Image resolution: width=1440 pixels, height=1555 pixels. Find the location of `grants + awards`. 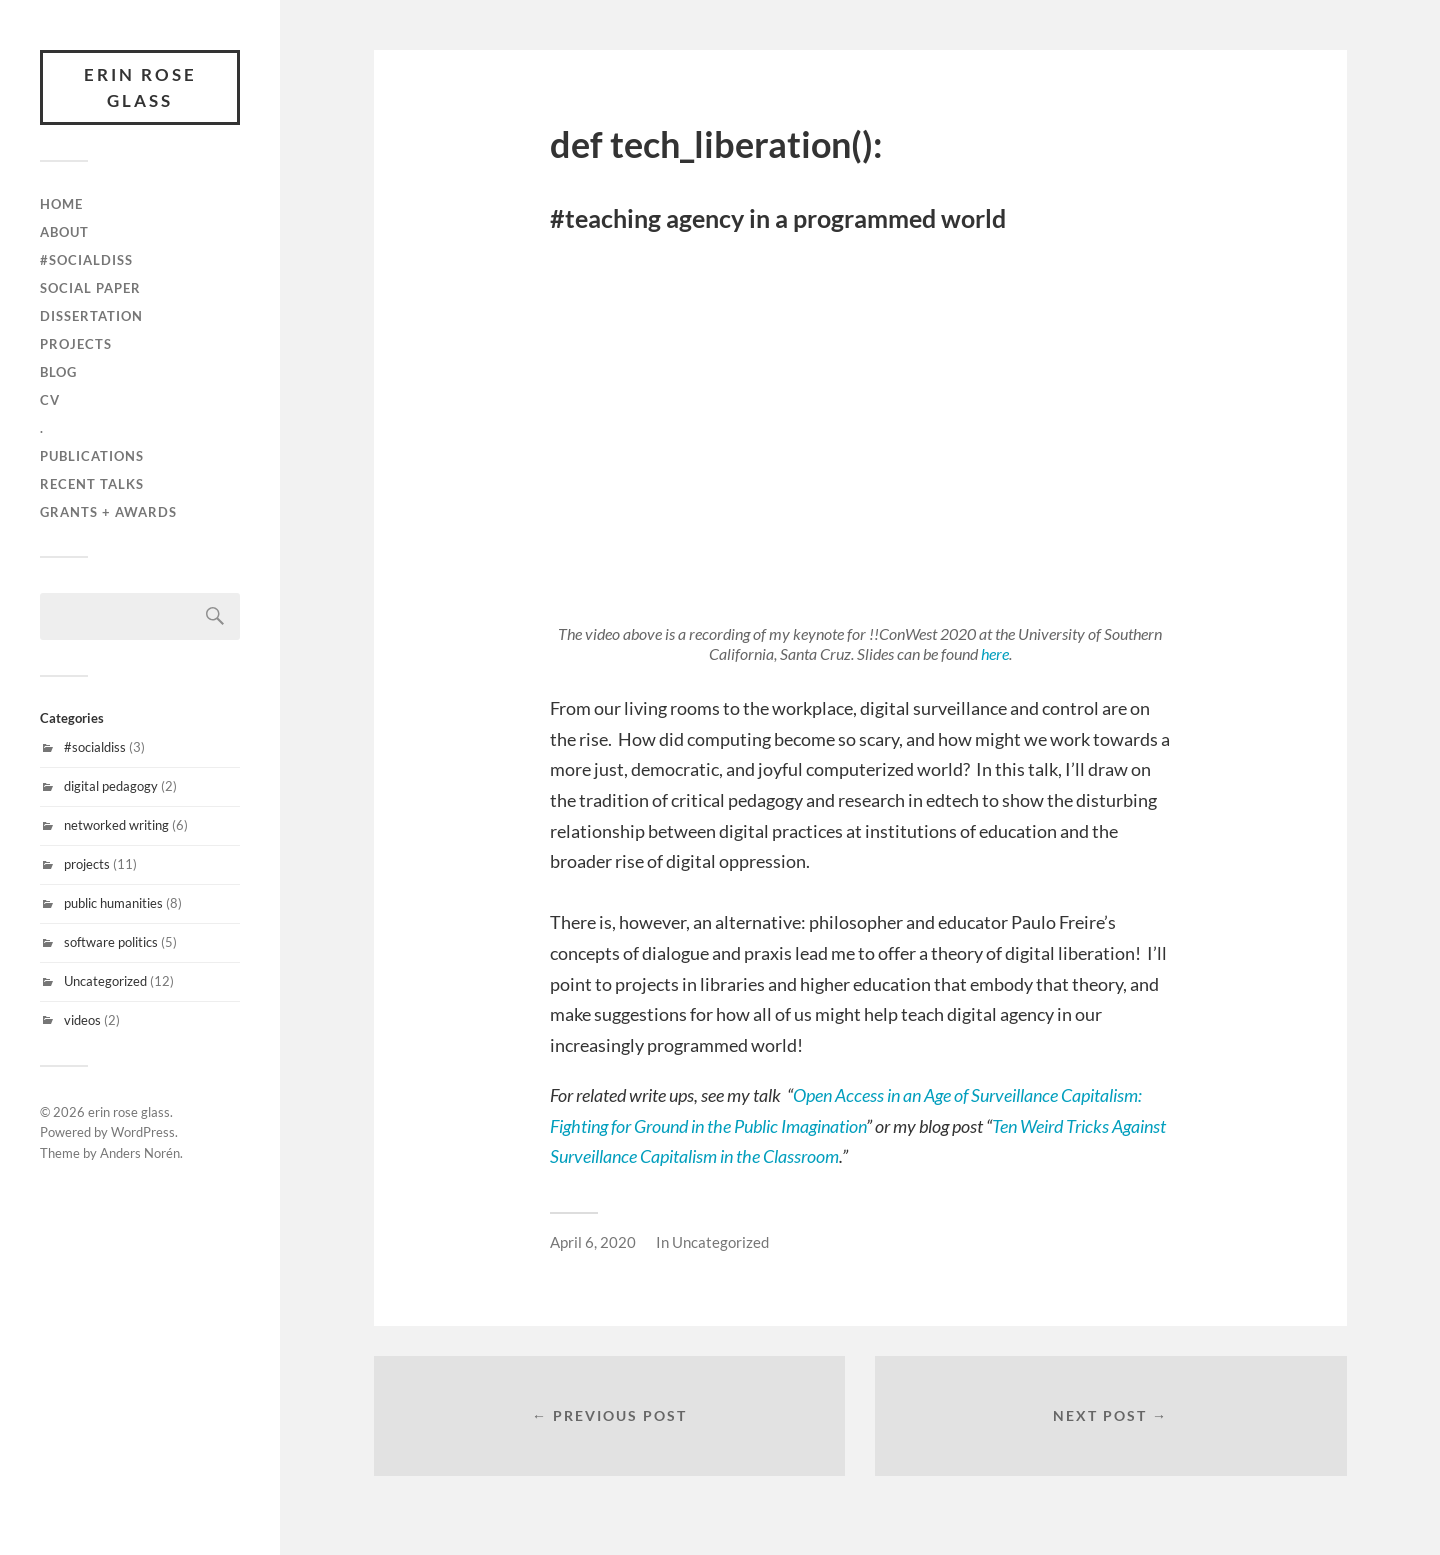

grants + awards is located at coordinates (108, 512).